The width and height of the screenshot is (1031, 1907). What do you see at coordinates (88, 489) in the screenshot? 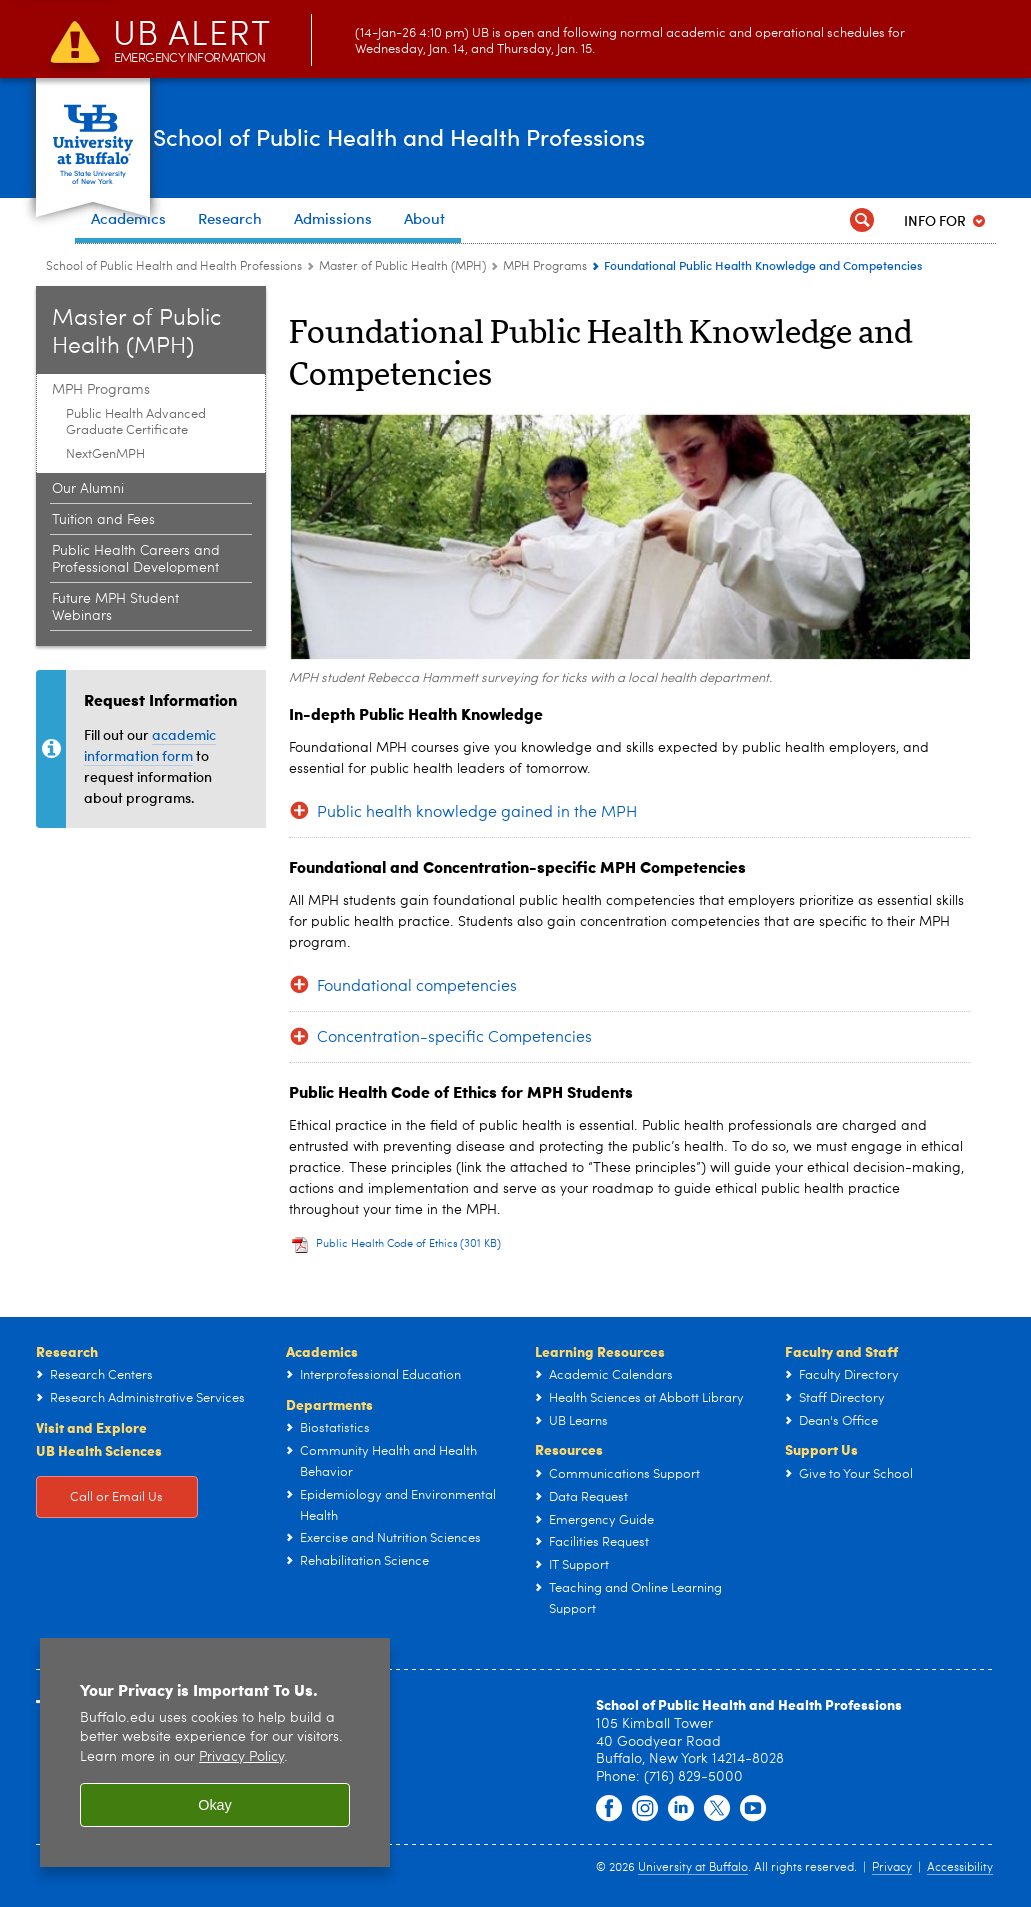
I see `Our Alumni [Master of Public Health (MPH):Our Alumni]` at bounding box center [88, 489].